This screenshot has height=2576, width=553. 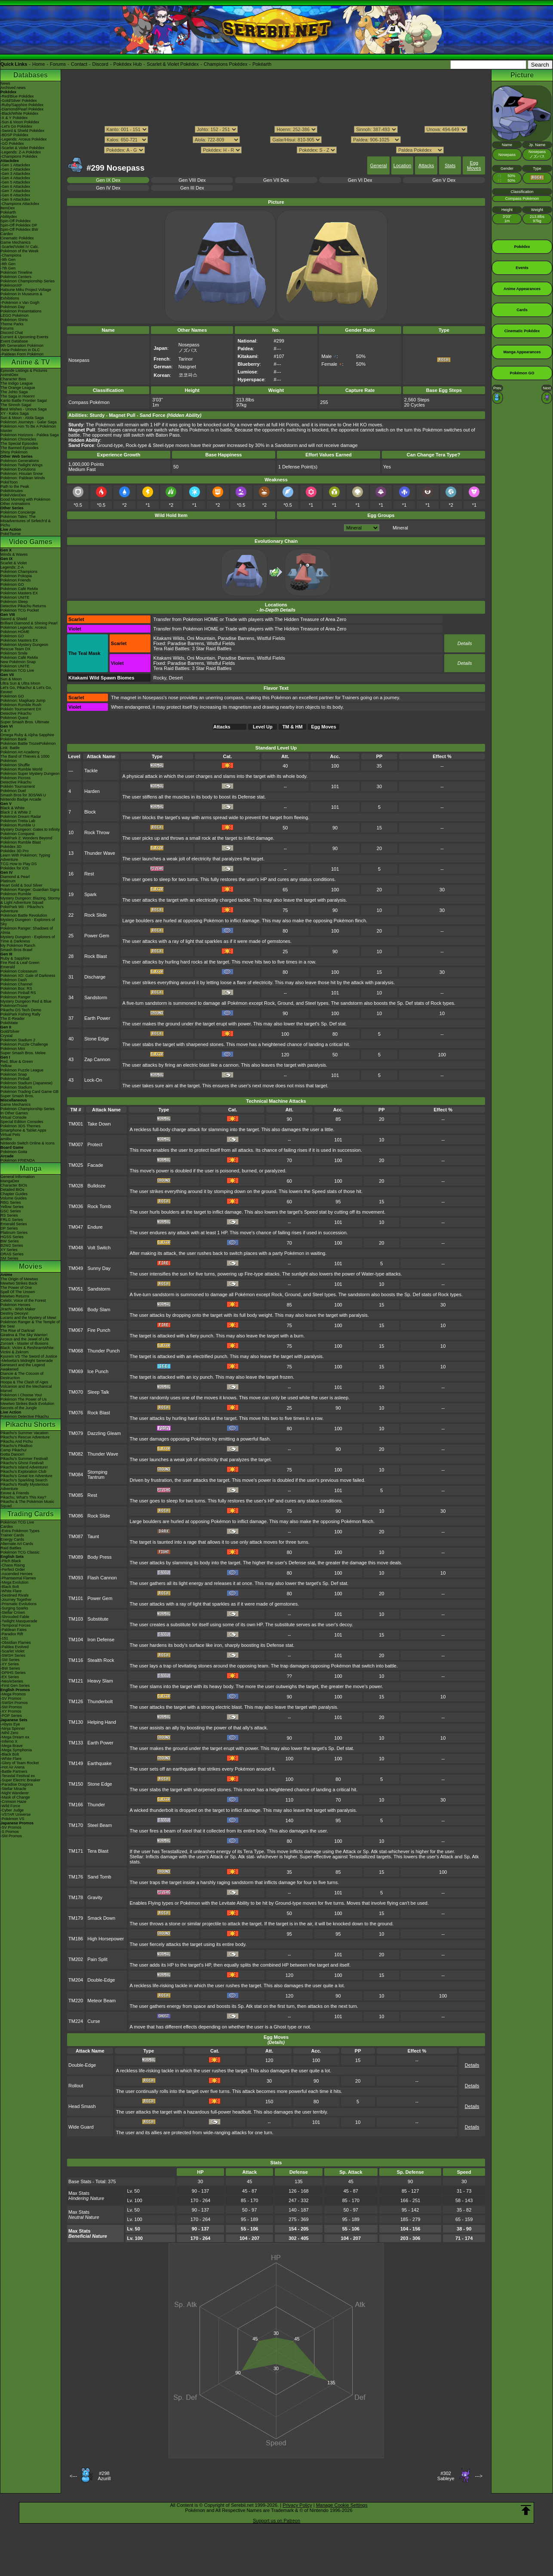 What do you see at coordinates (10, 1711) in the screenshot?
I see `-XY Promos` at bounding box center [10, 1711].